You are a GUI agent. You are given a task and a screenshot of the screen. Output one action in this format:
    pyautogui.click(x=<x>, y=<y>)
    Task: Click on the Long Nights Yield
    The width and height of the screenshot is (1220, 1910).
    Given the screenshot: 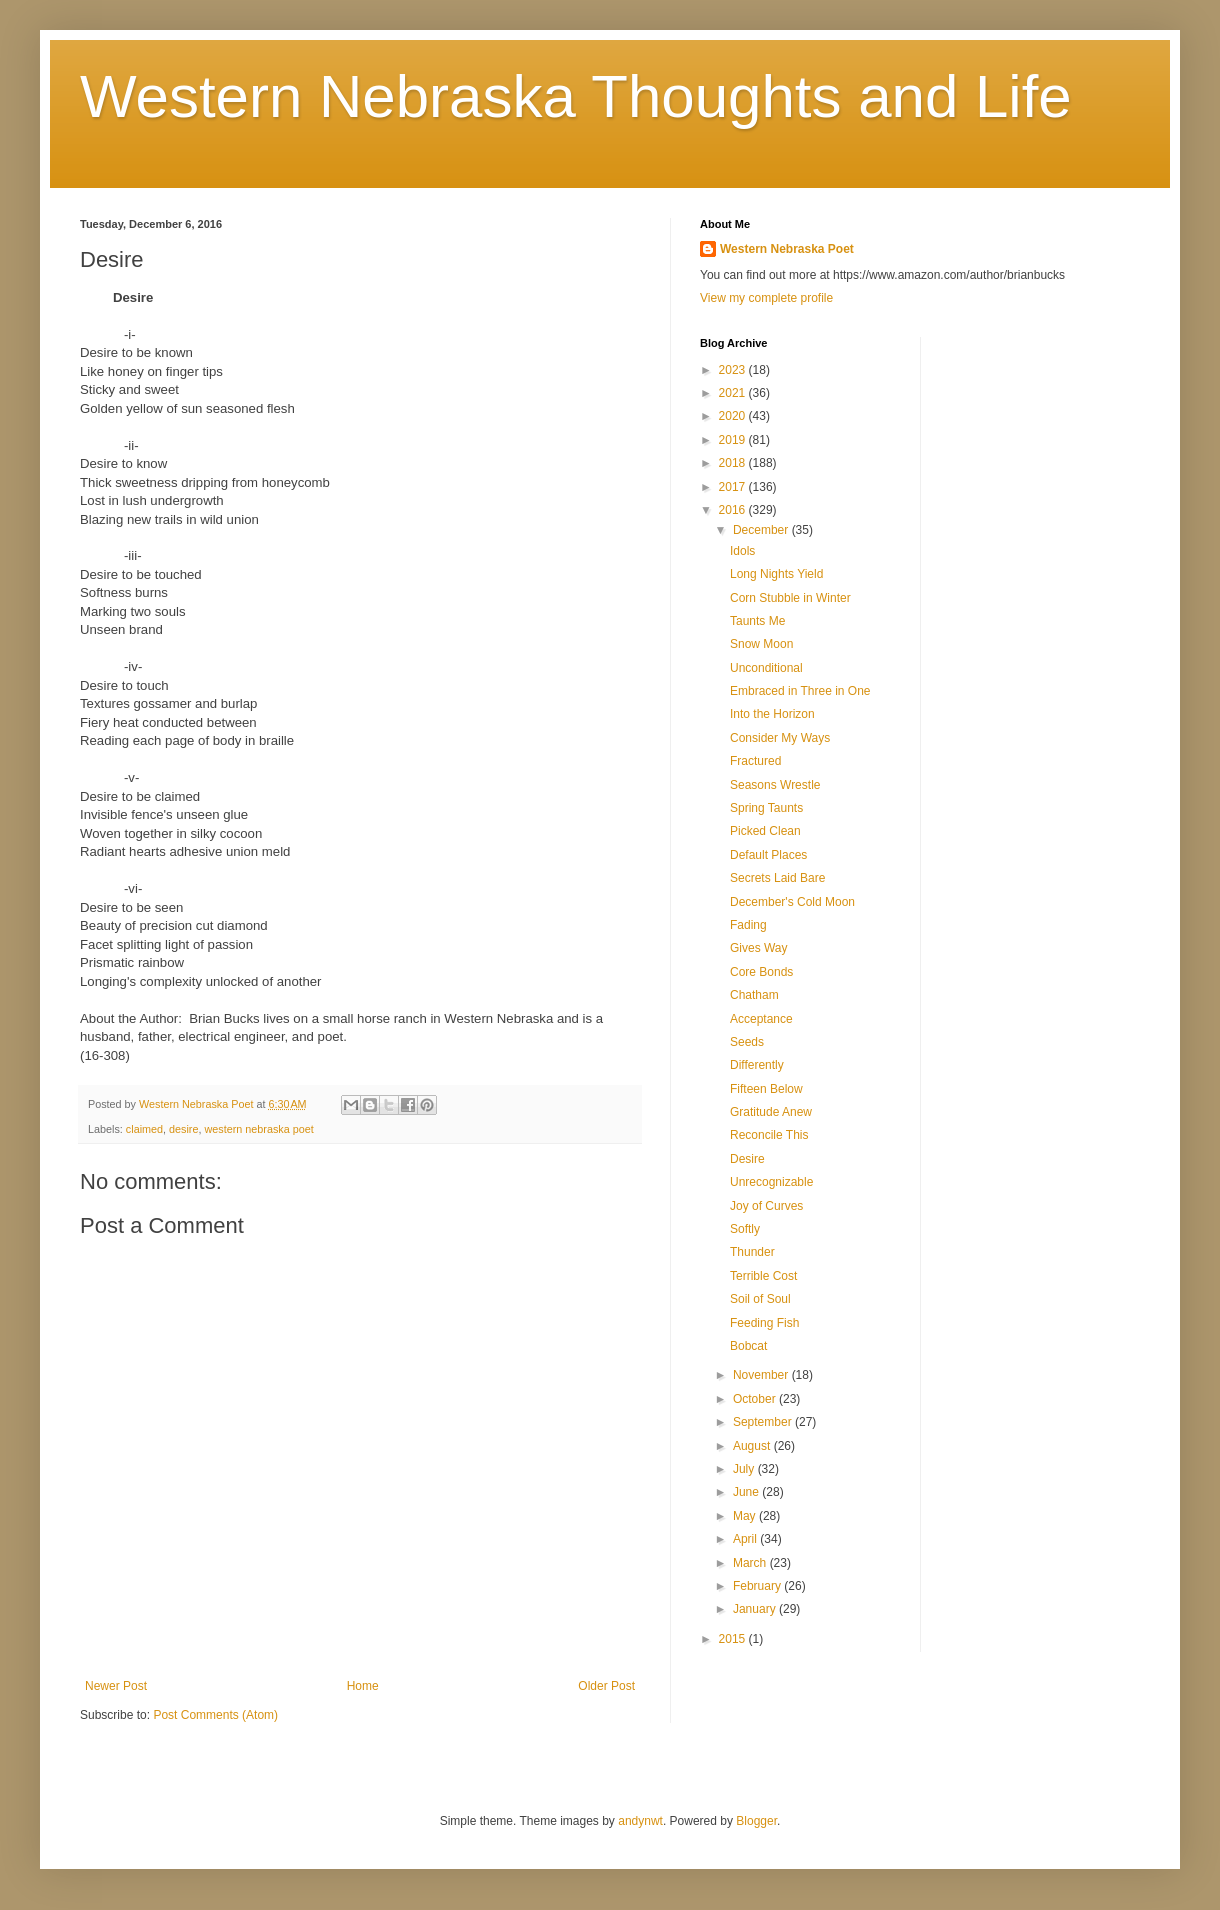 What is the action you would take?
    pyautogui.click(x=776, y=574)
    